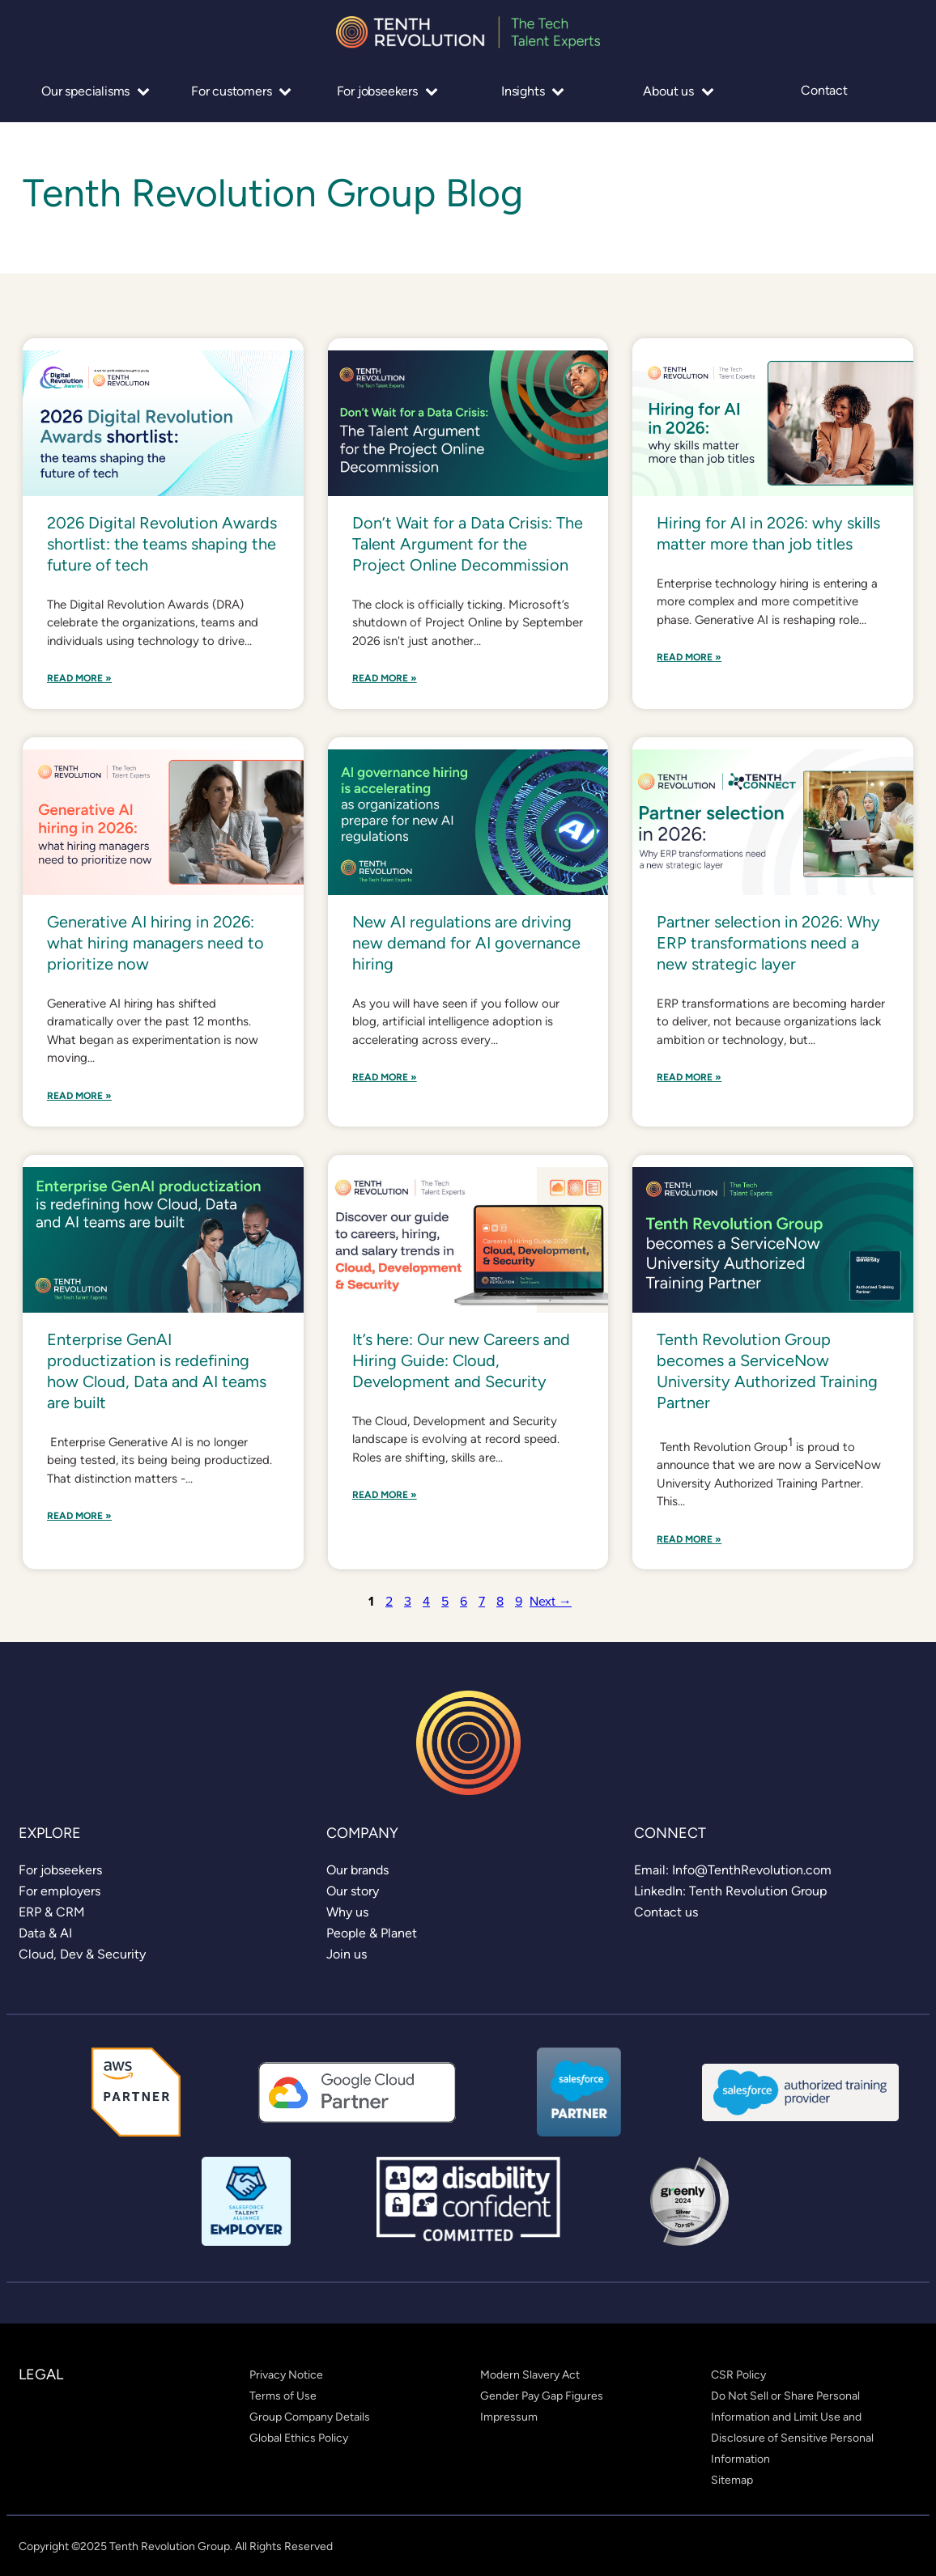  Describe the element at coordinates (532, 91) in the screenshot. I see `Insights` at that location.